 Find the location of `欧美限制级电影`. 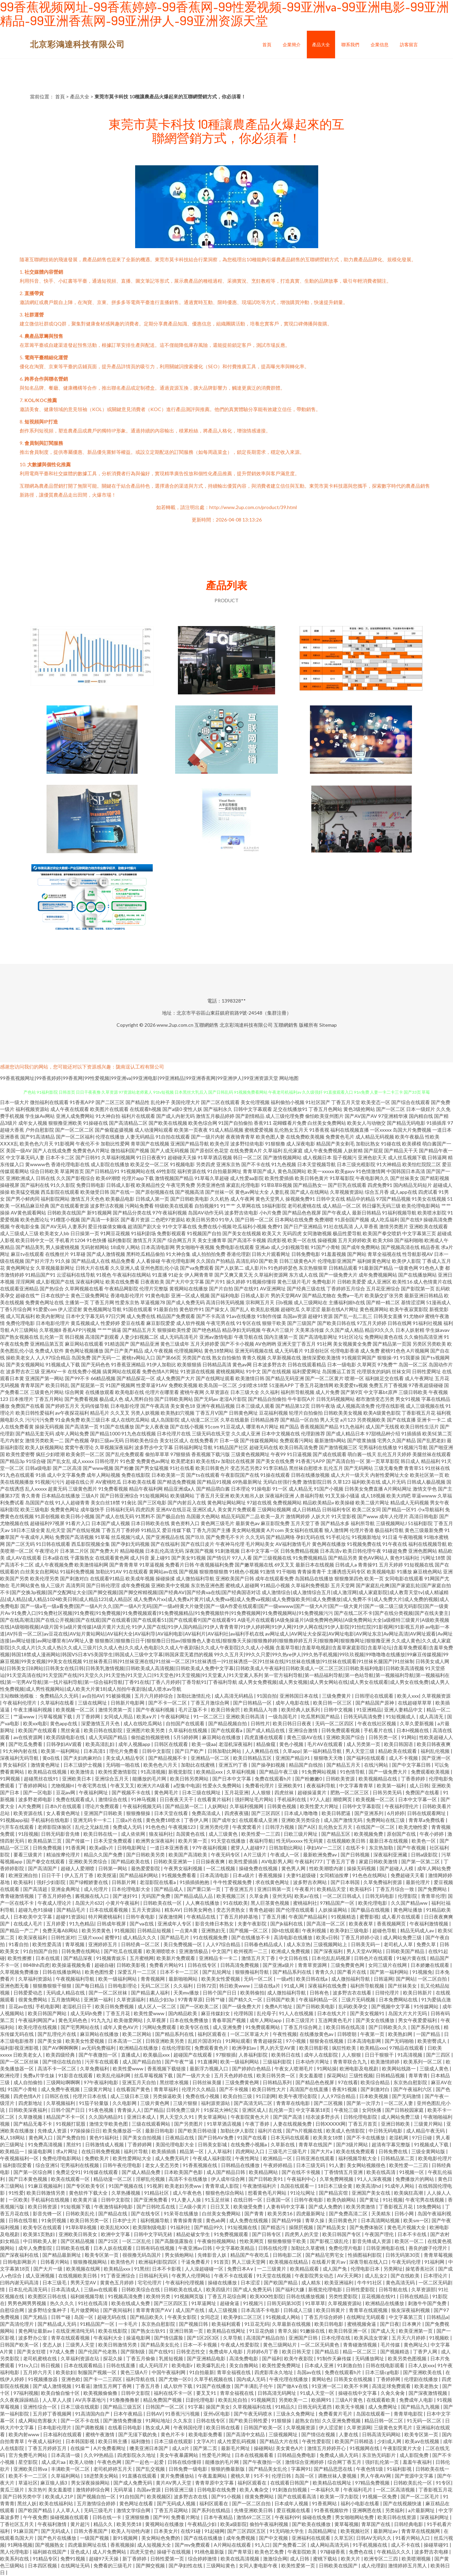

欧美限制级电影 is located at coordinates (150, 2227).